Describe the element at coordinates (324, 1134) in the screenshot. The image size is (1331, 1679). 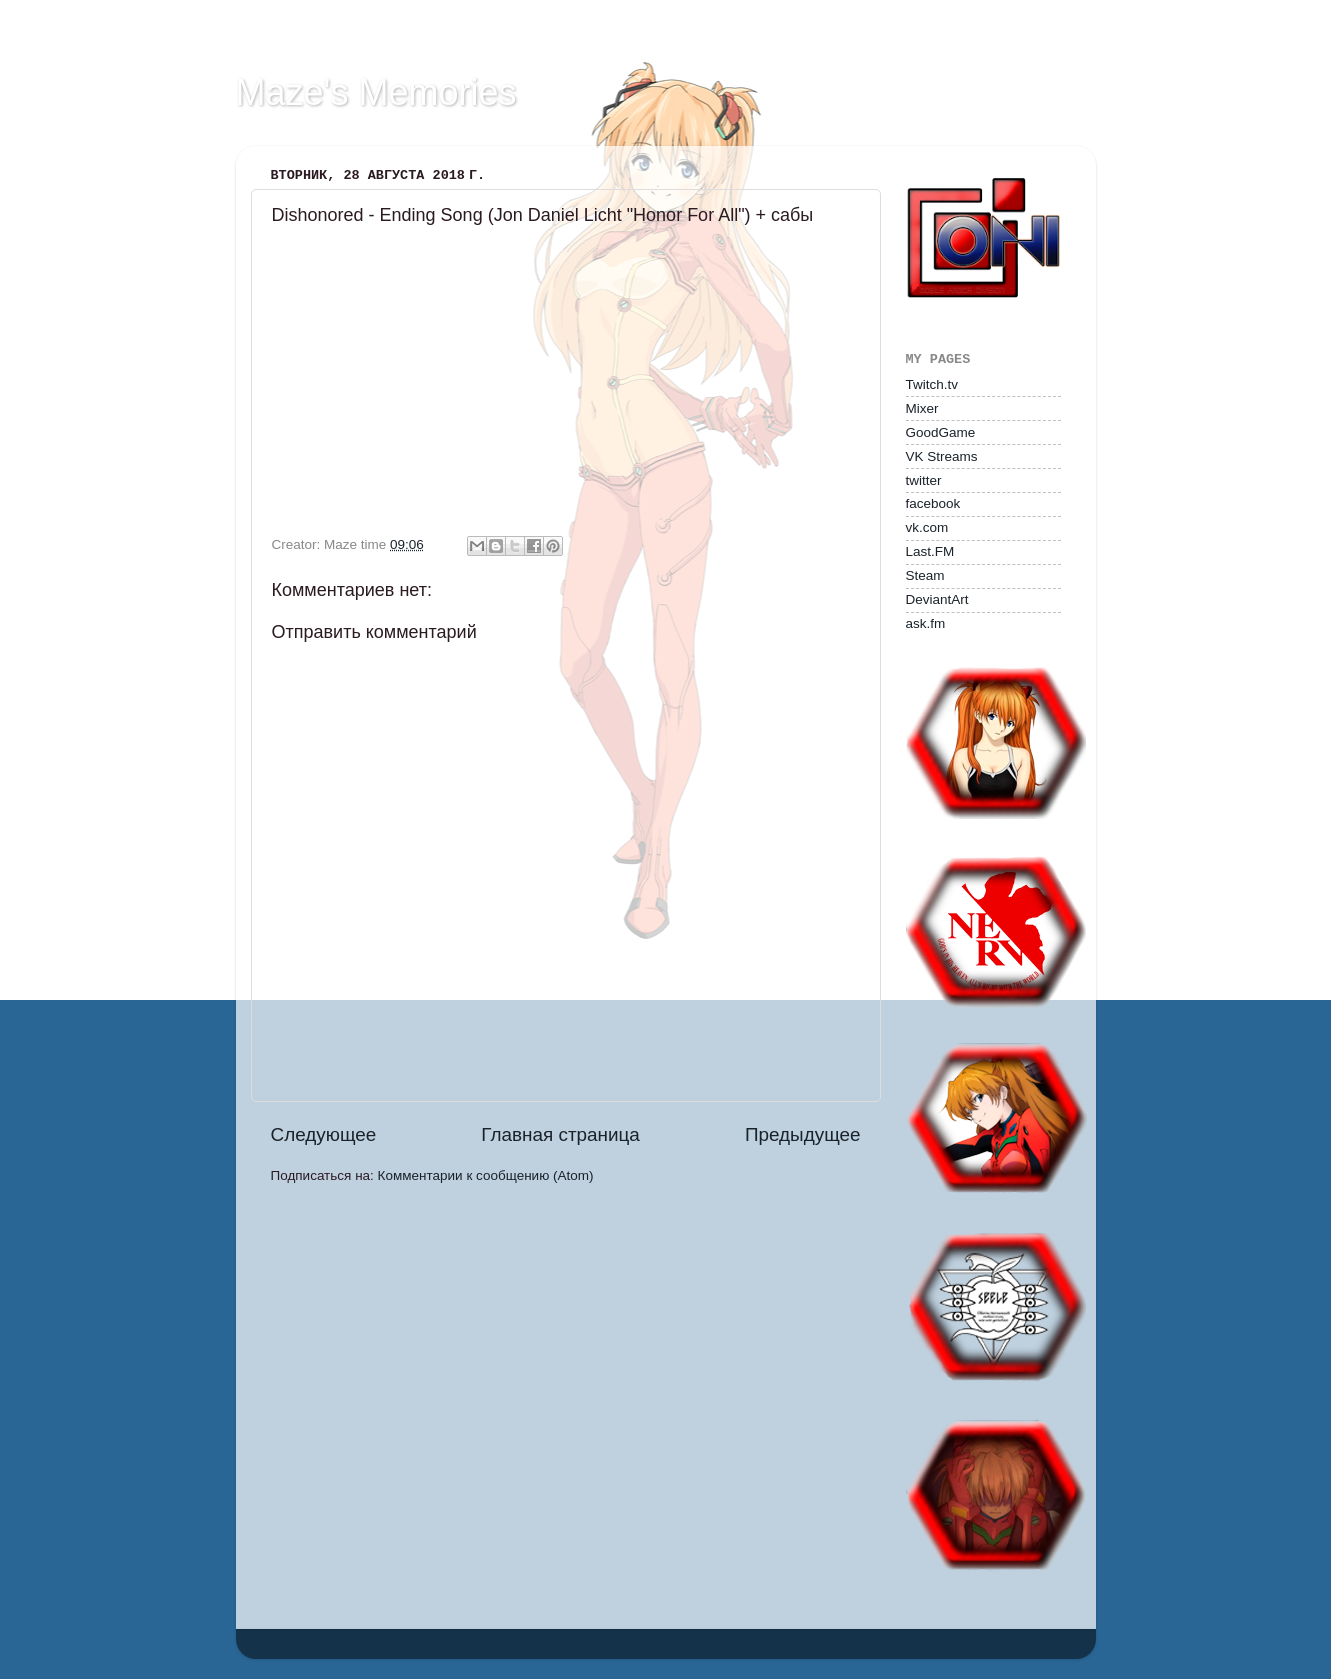
I see `Следующее` at that location.